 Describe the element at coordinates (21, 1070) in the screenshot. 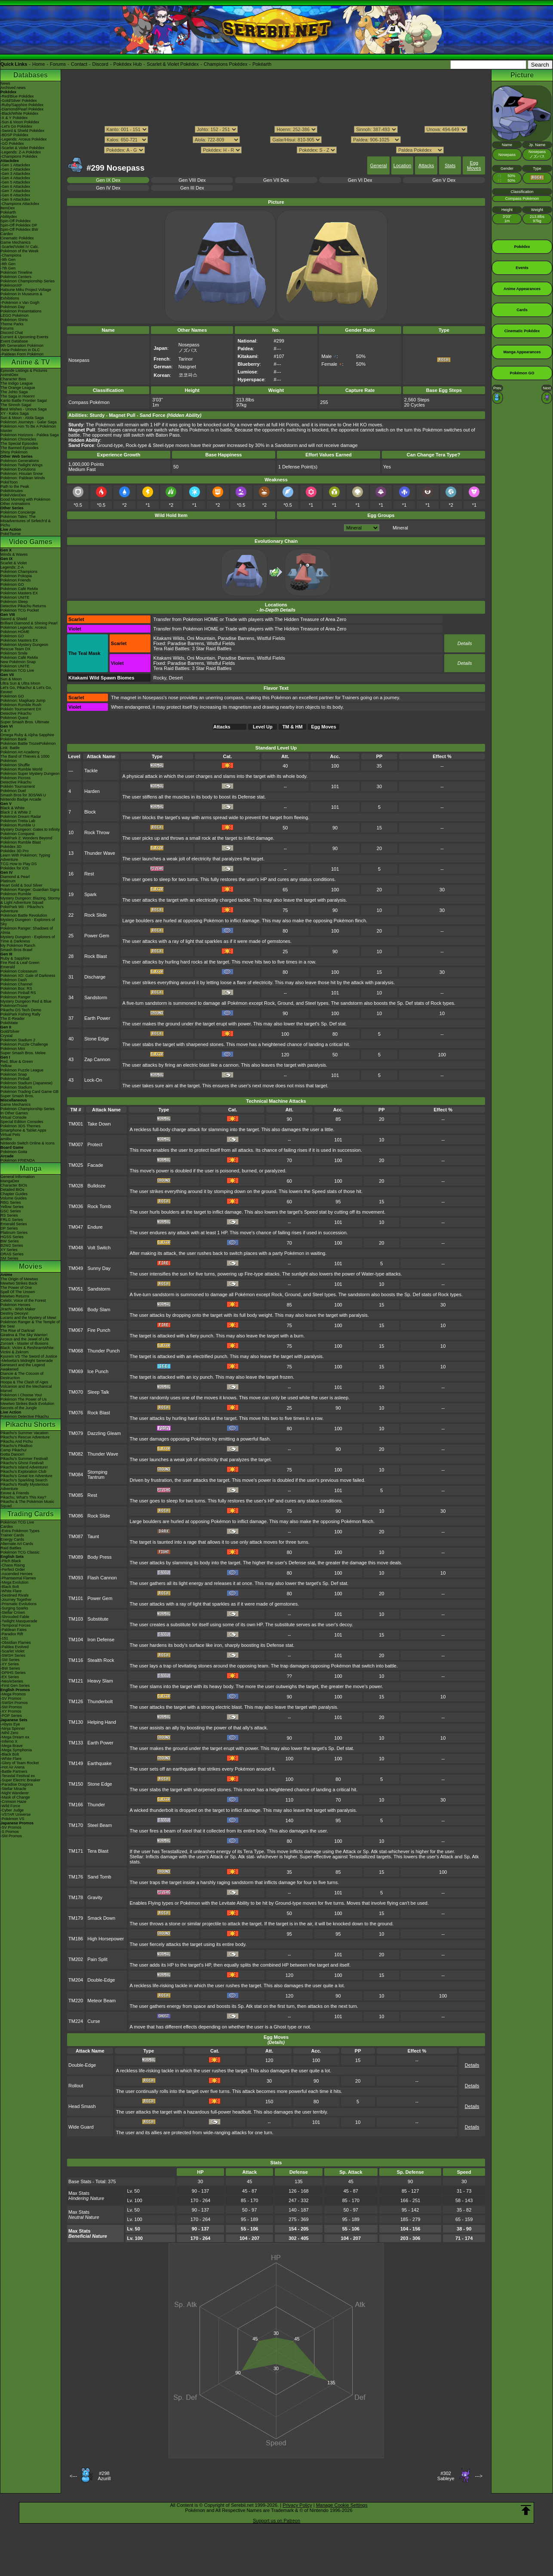

I see `Pokémon Puzzle League` at that location.